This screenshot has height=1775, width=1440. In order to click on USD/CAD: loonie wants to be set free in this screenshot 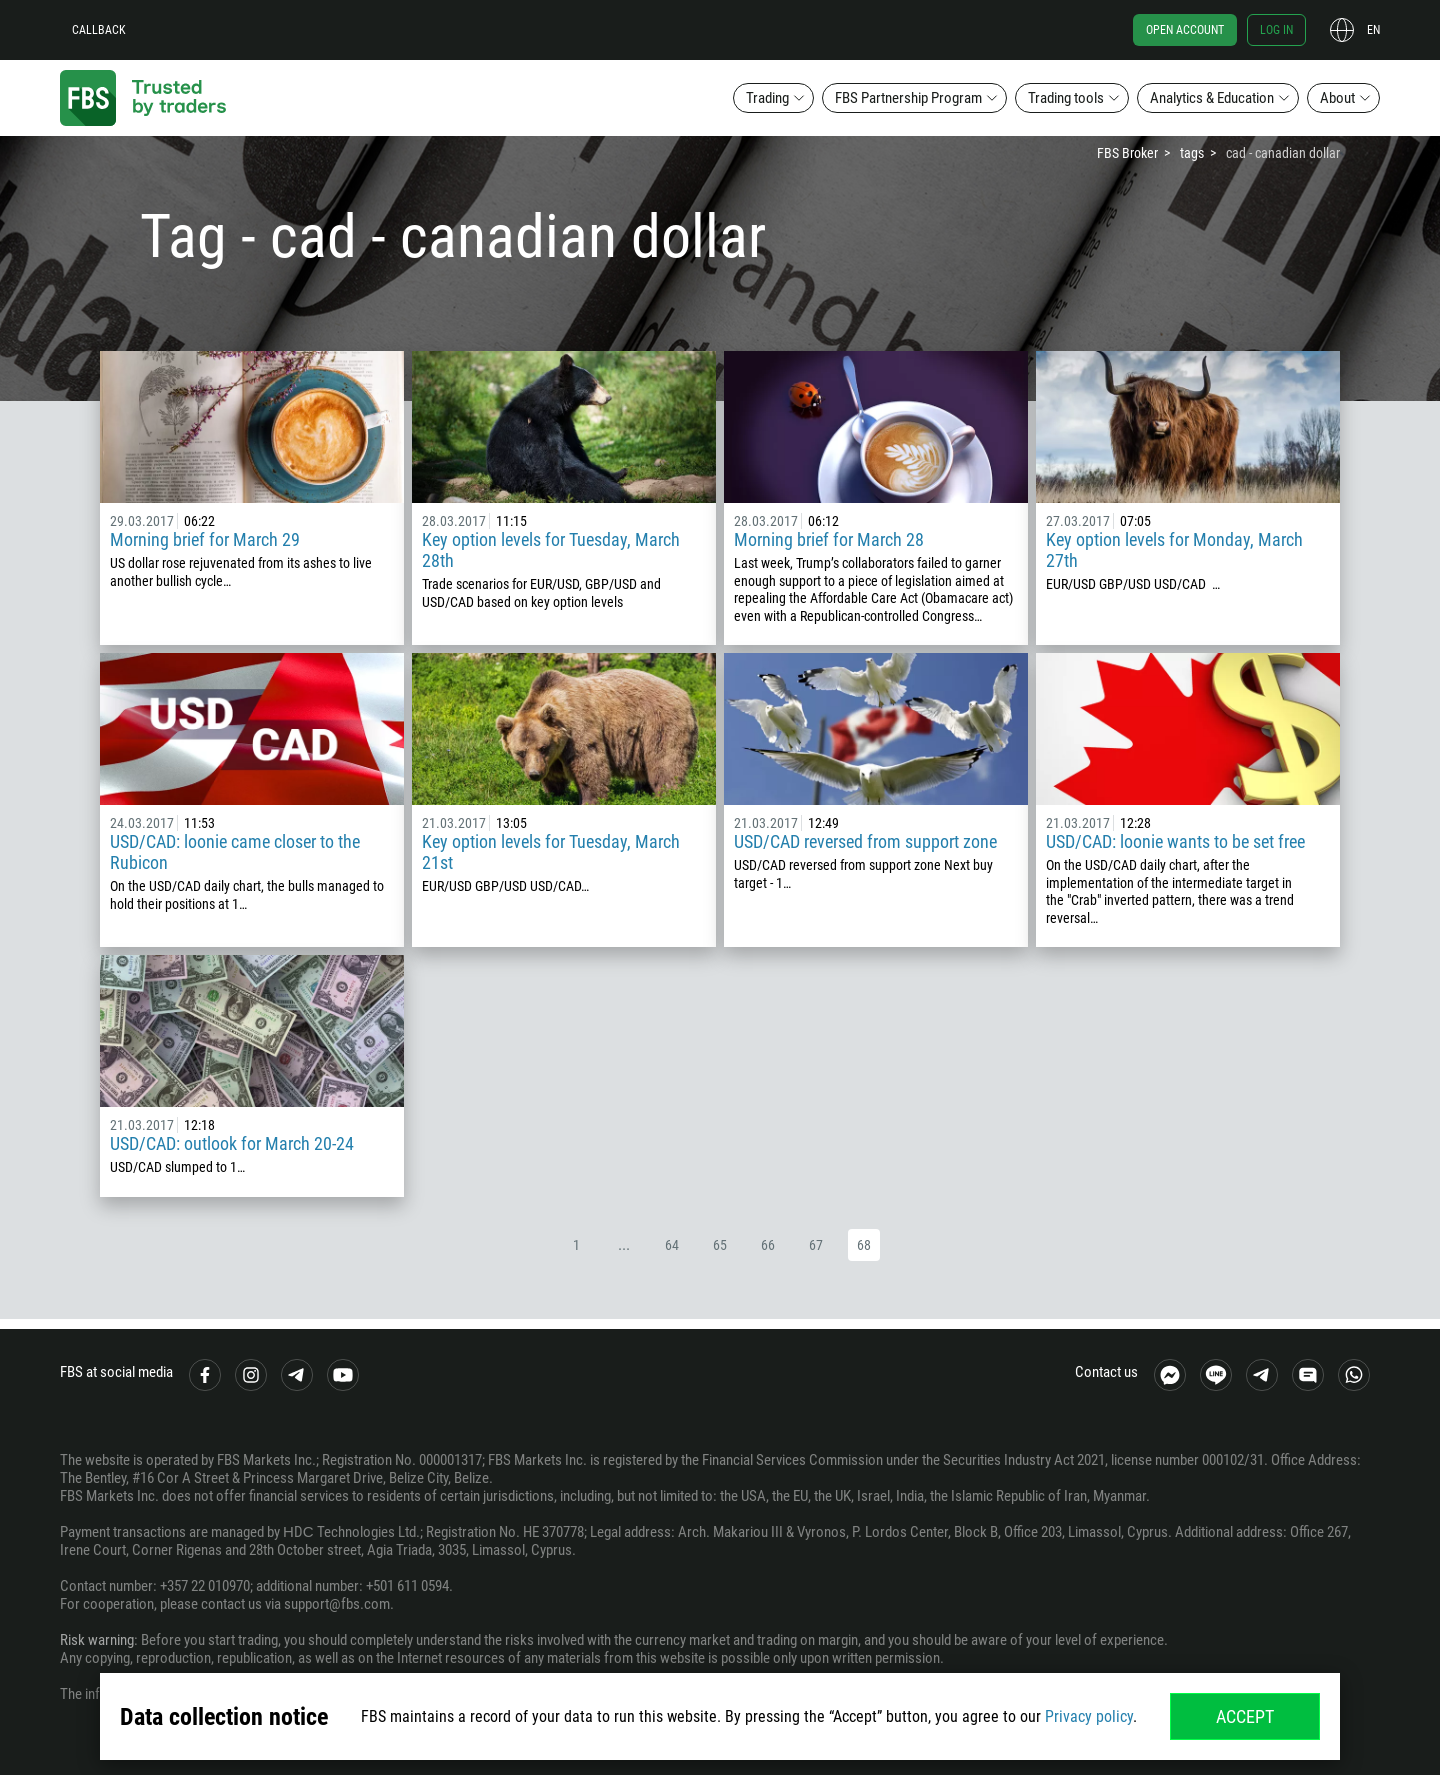, I will do `click(1175, 841)`.